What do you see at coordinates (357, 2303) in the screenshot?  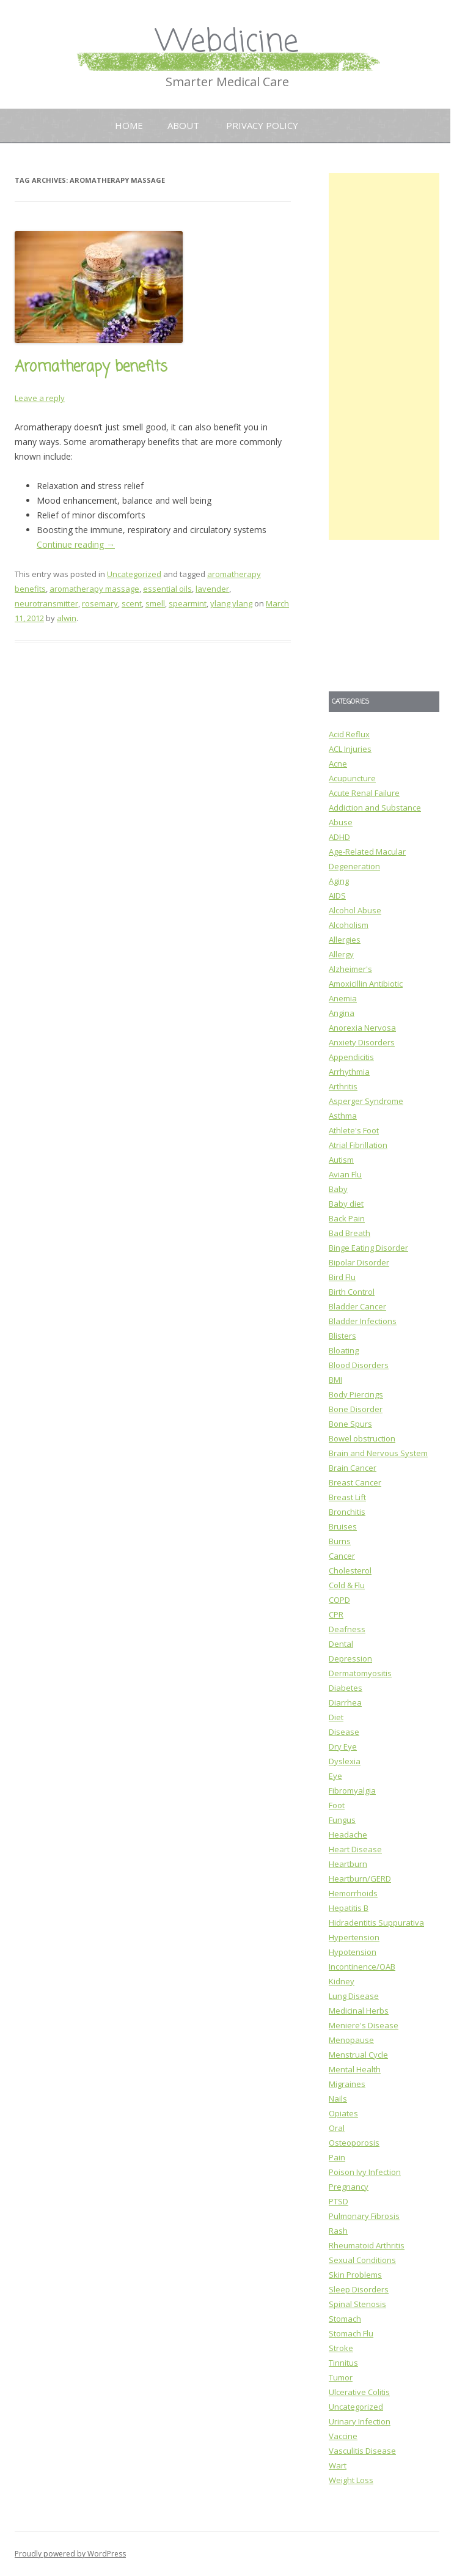 I see `Spinal Stenosis` at bounding box center [357, 2303].